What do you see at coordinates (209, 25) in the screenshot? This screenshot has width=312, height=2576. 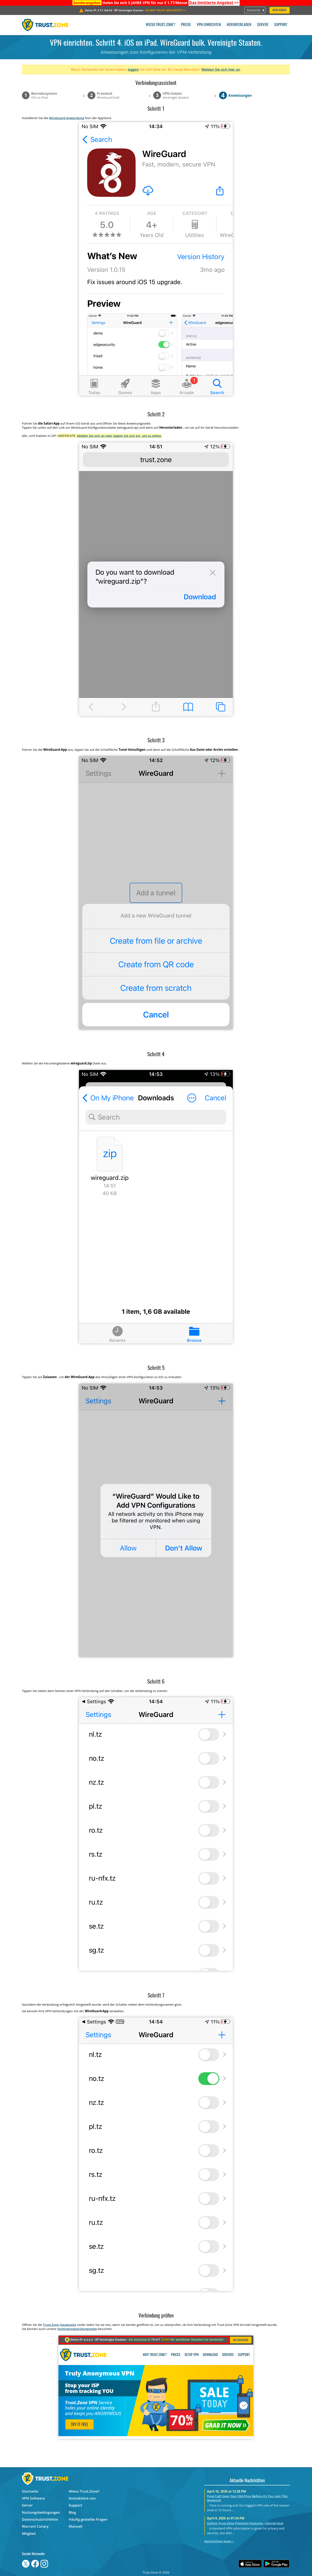 I see `VPN einrichten` at bounding box center [209, 25].